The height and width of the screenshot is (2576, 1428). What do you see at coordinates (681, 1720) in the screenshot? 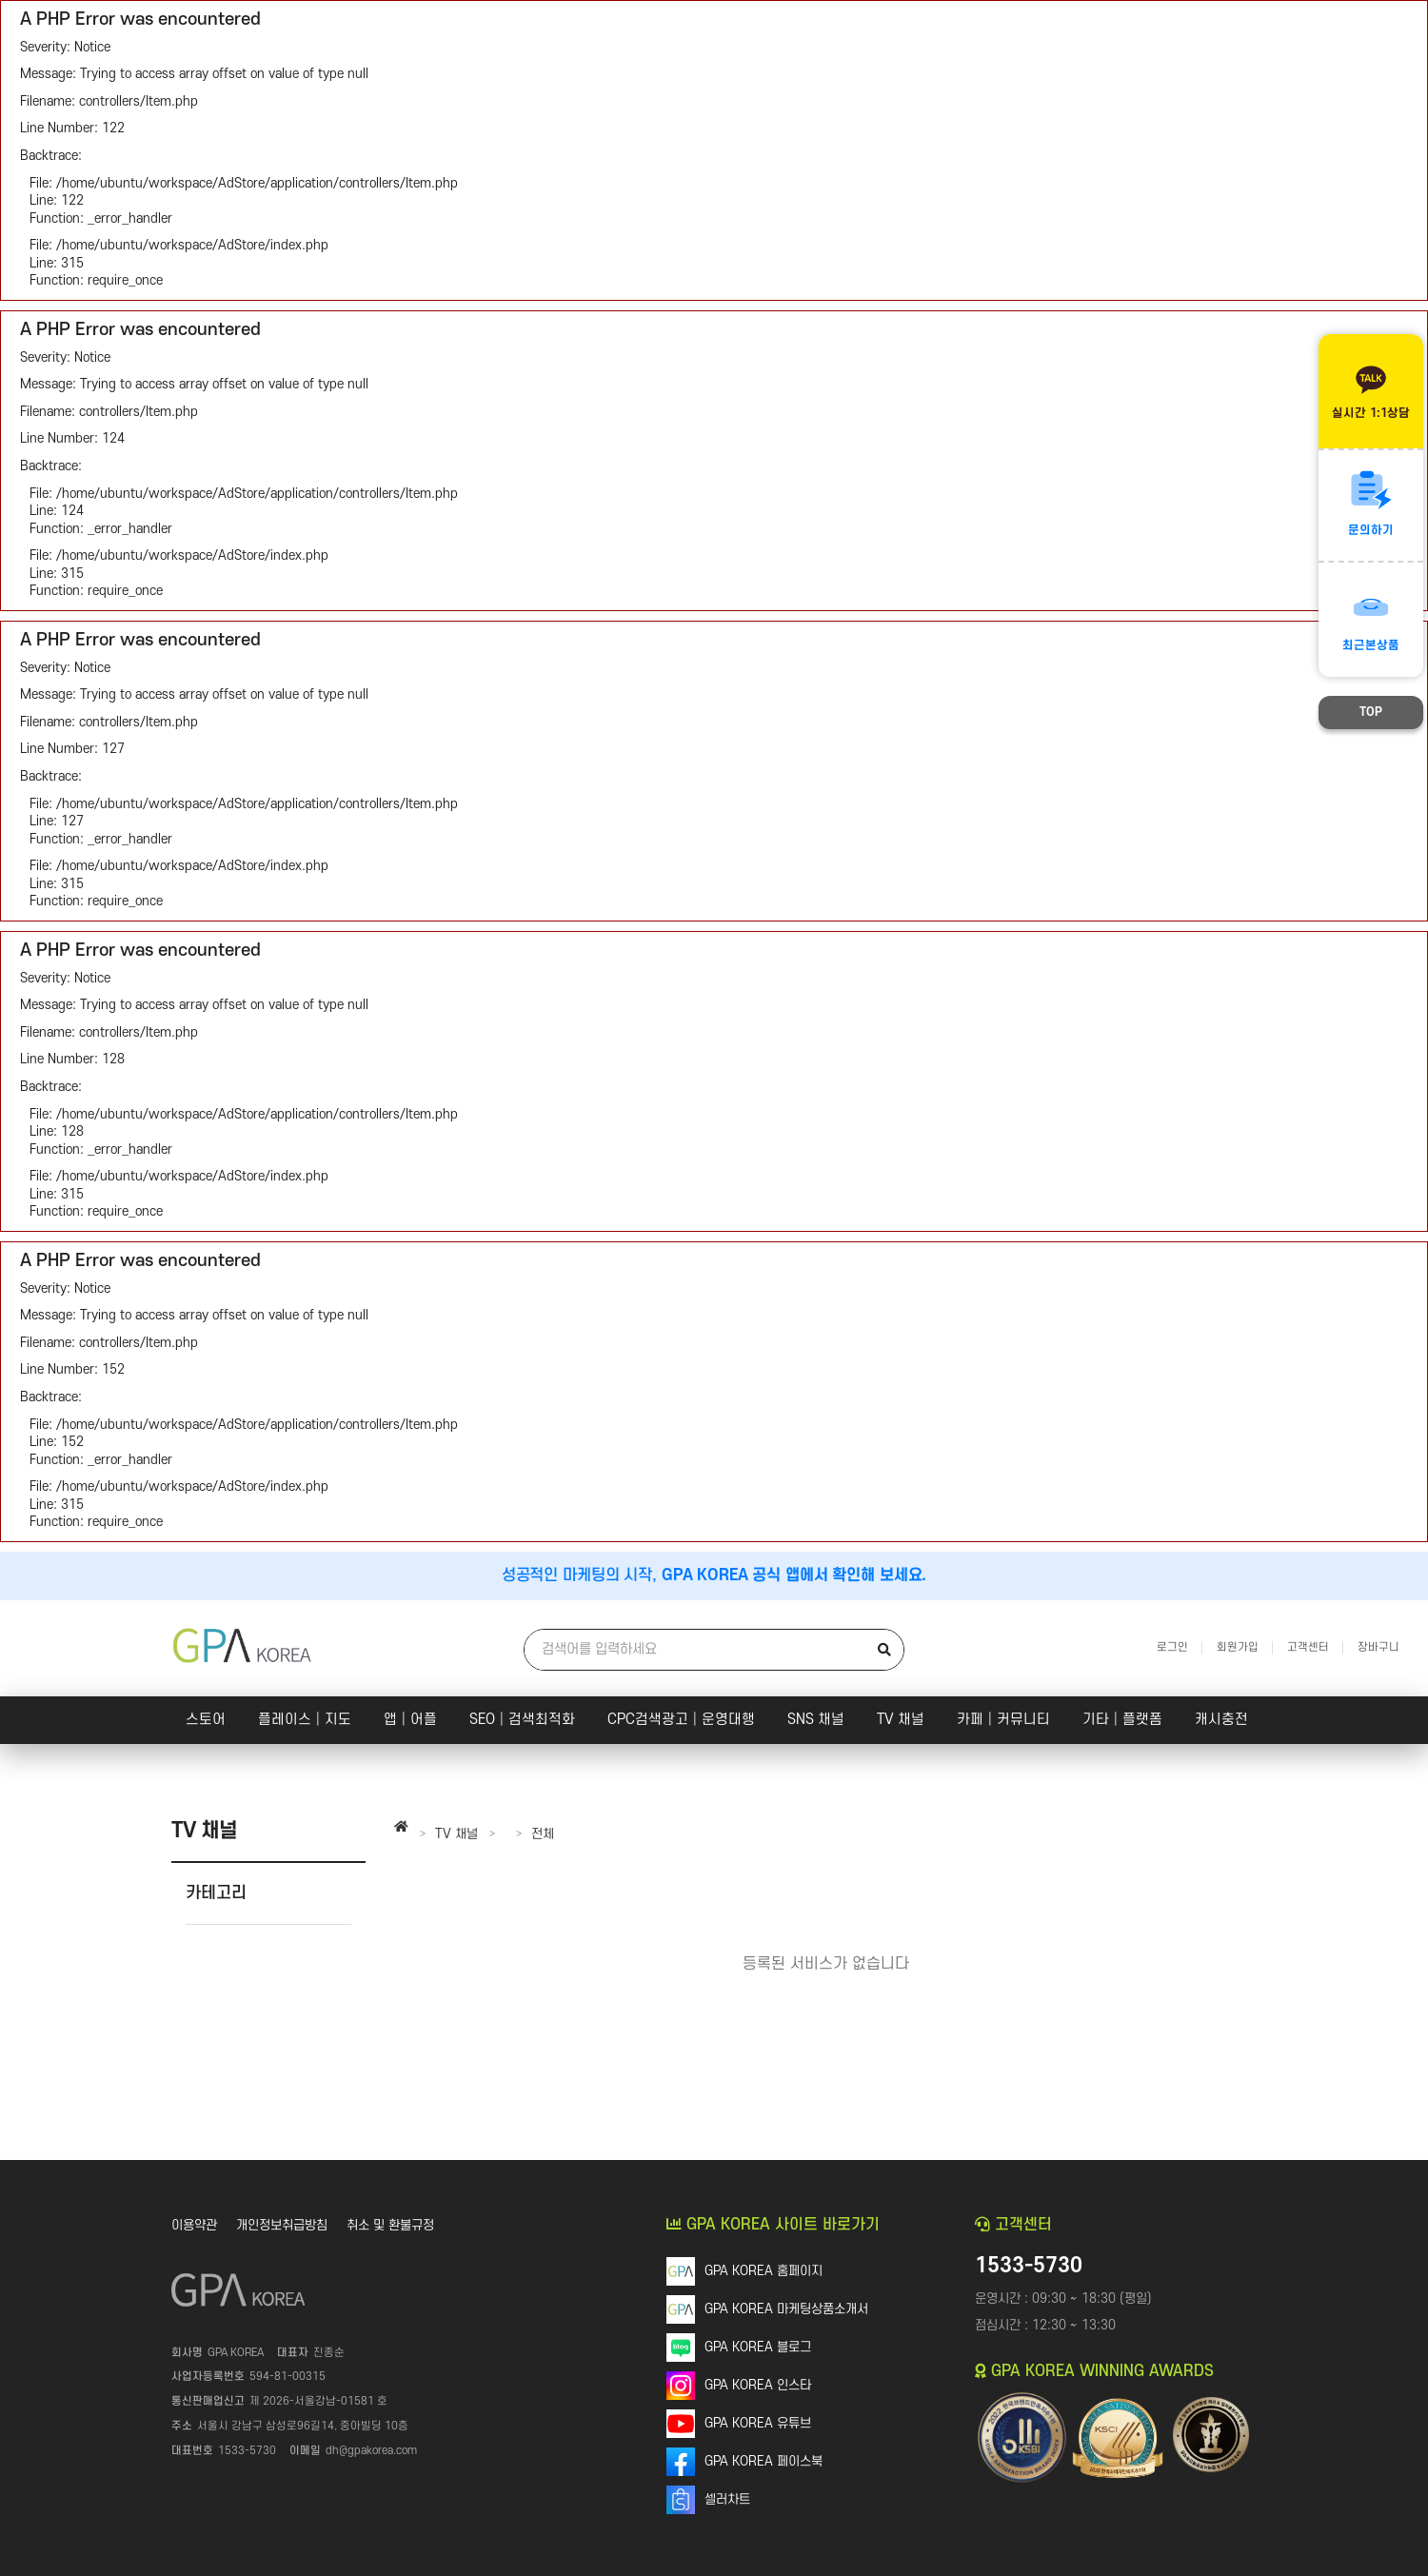
I see `CPC검색광고│운영대행` at bounding box center [681, 1720].